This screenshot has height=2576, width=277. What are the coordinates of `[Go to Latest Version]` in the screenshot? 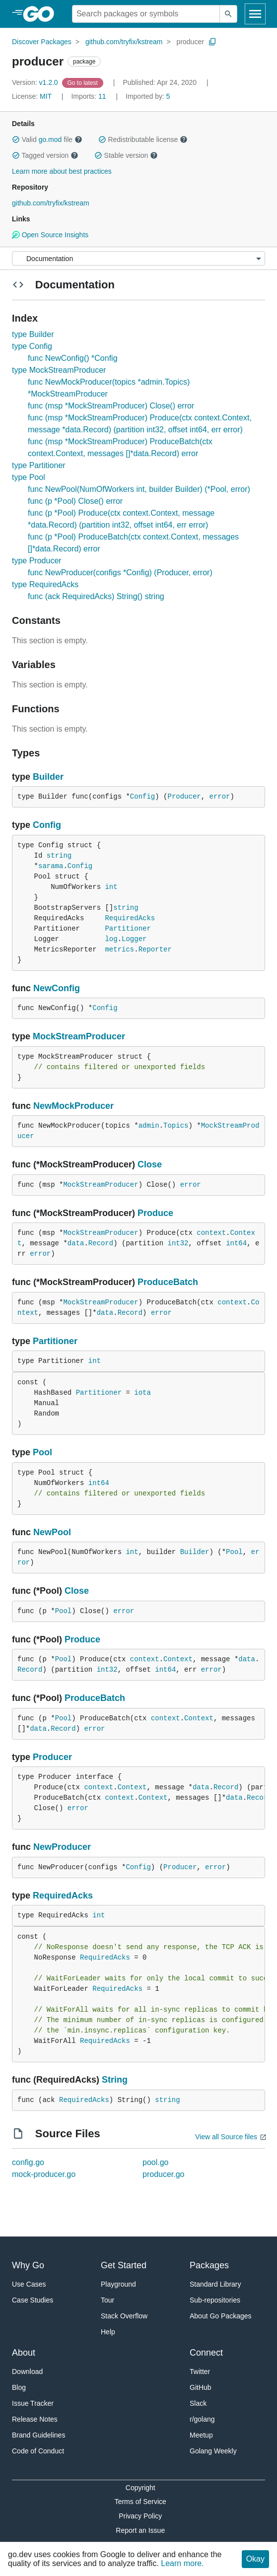 It's located at (83, 82).